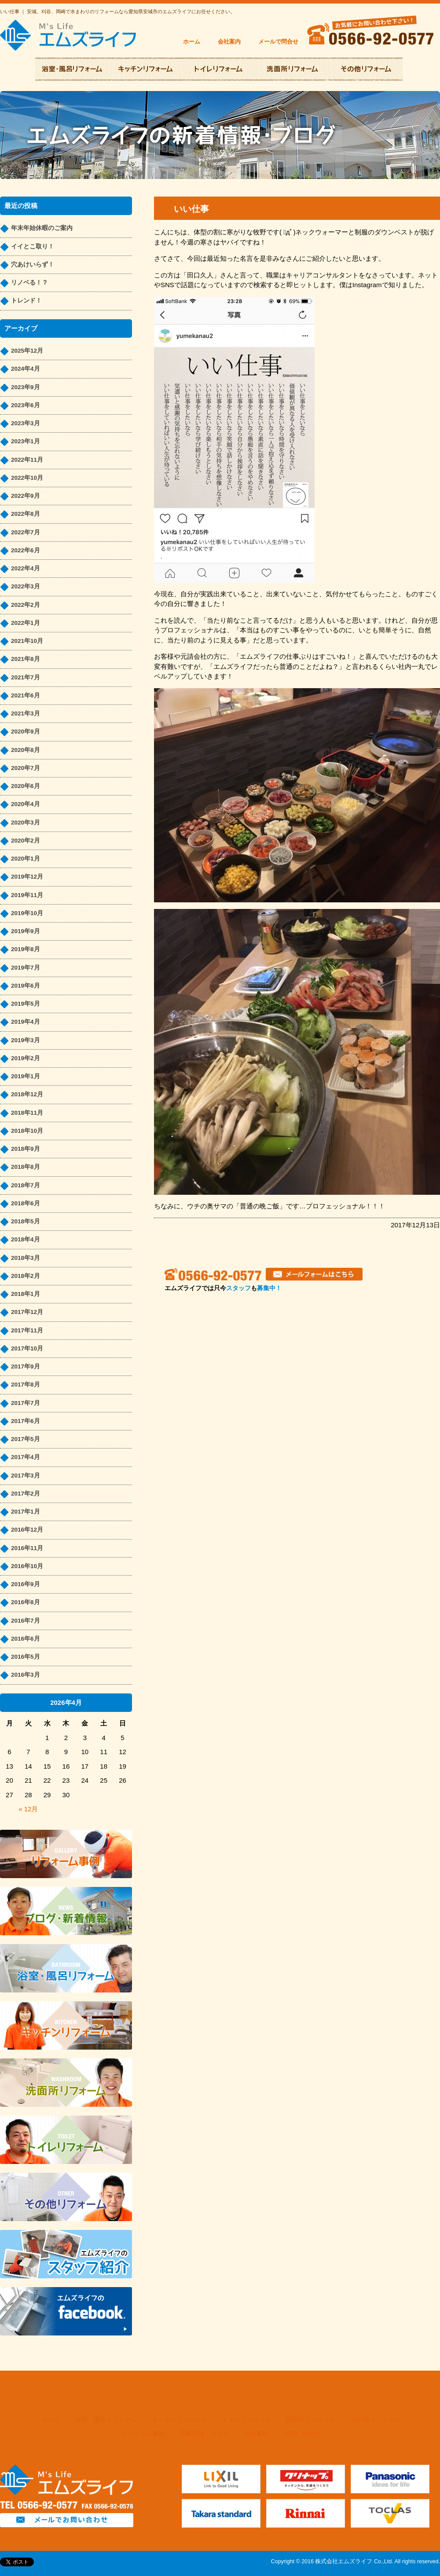 This screenshot has width=440, height=2576. What do you see at coordinates (25, 1203) in the screenshot?
I see `2018年6月` at bounding box center [25, 1203].